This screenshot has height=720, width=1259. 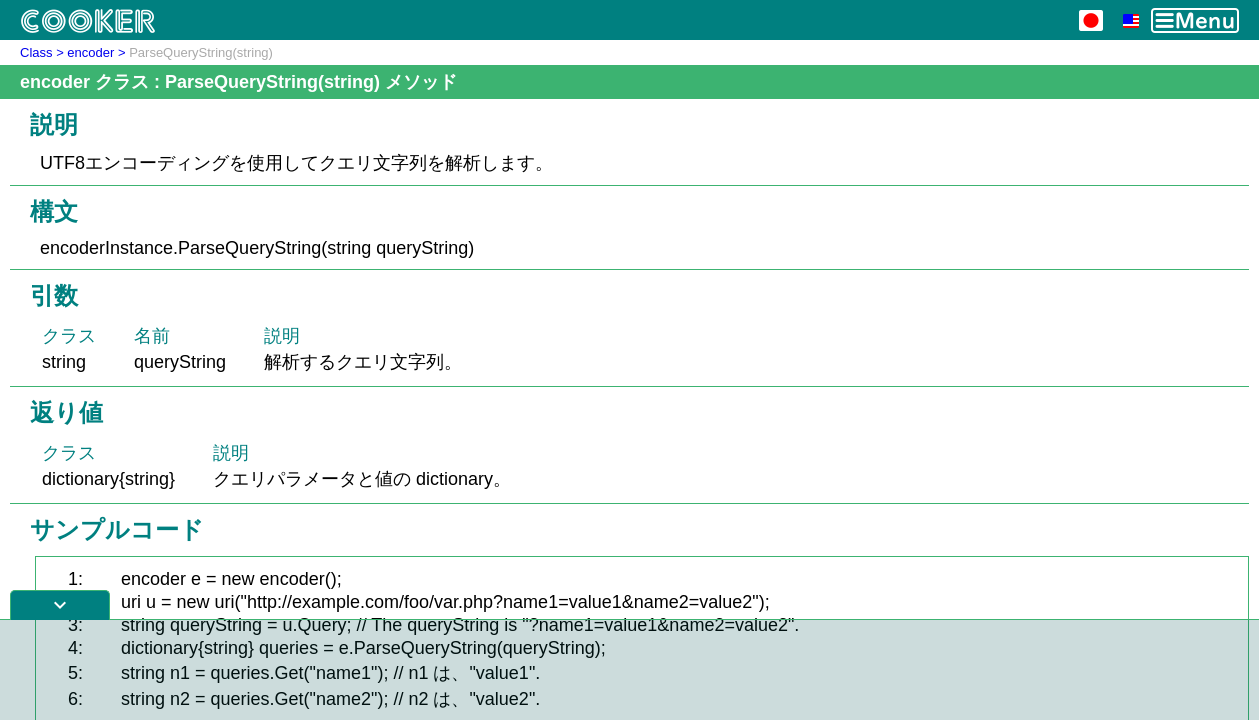 I want to click on Class, so click(x=36, y=52).